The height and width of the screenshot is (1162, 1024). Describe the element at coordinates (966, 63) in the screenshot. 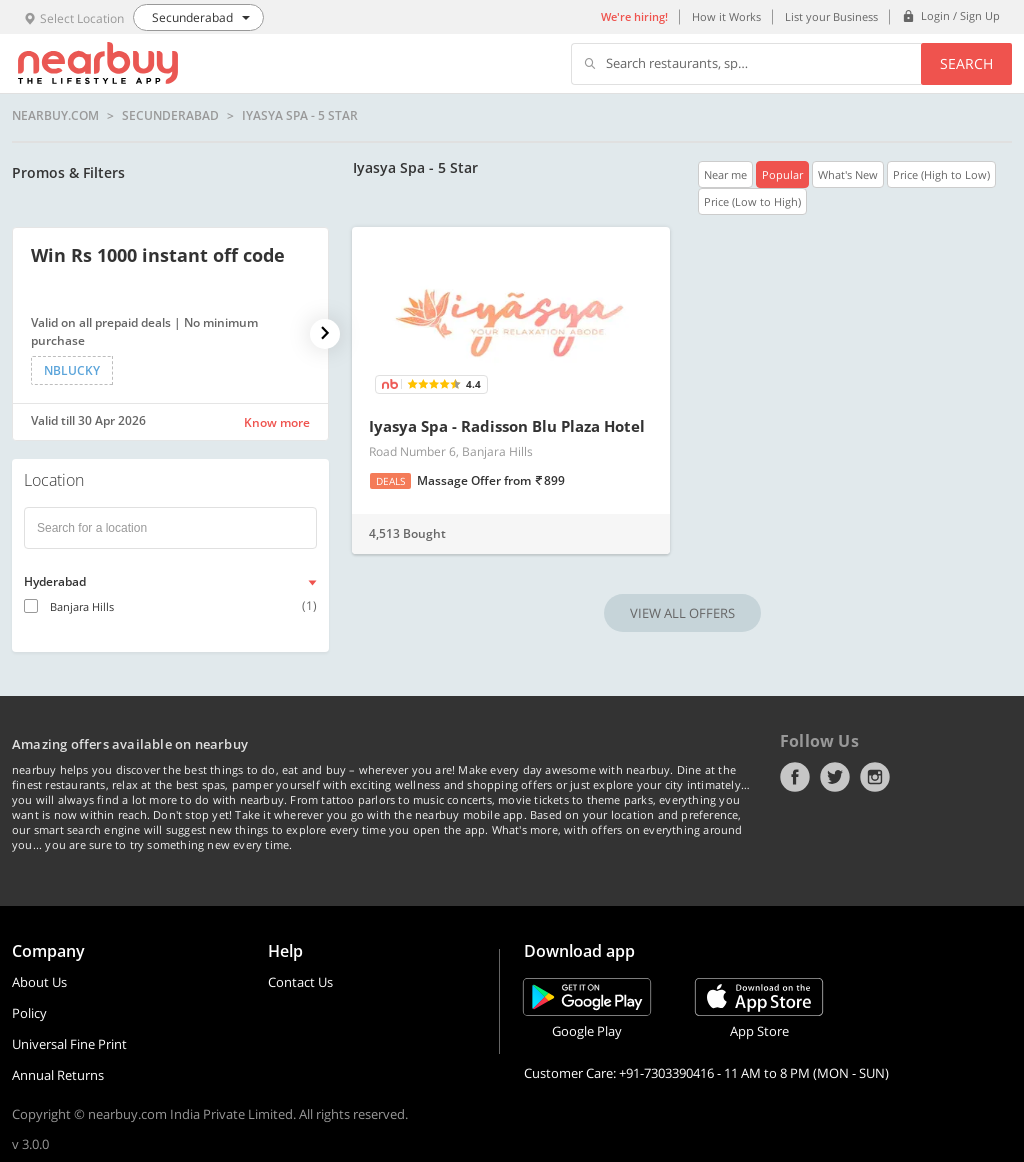

I see `Search` at that location.